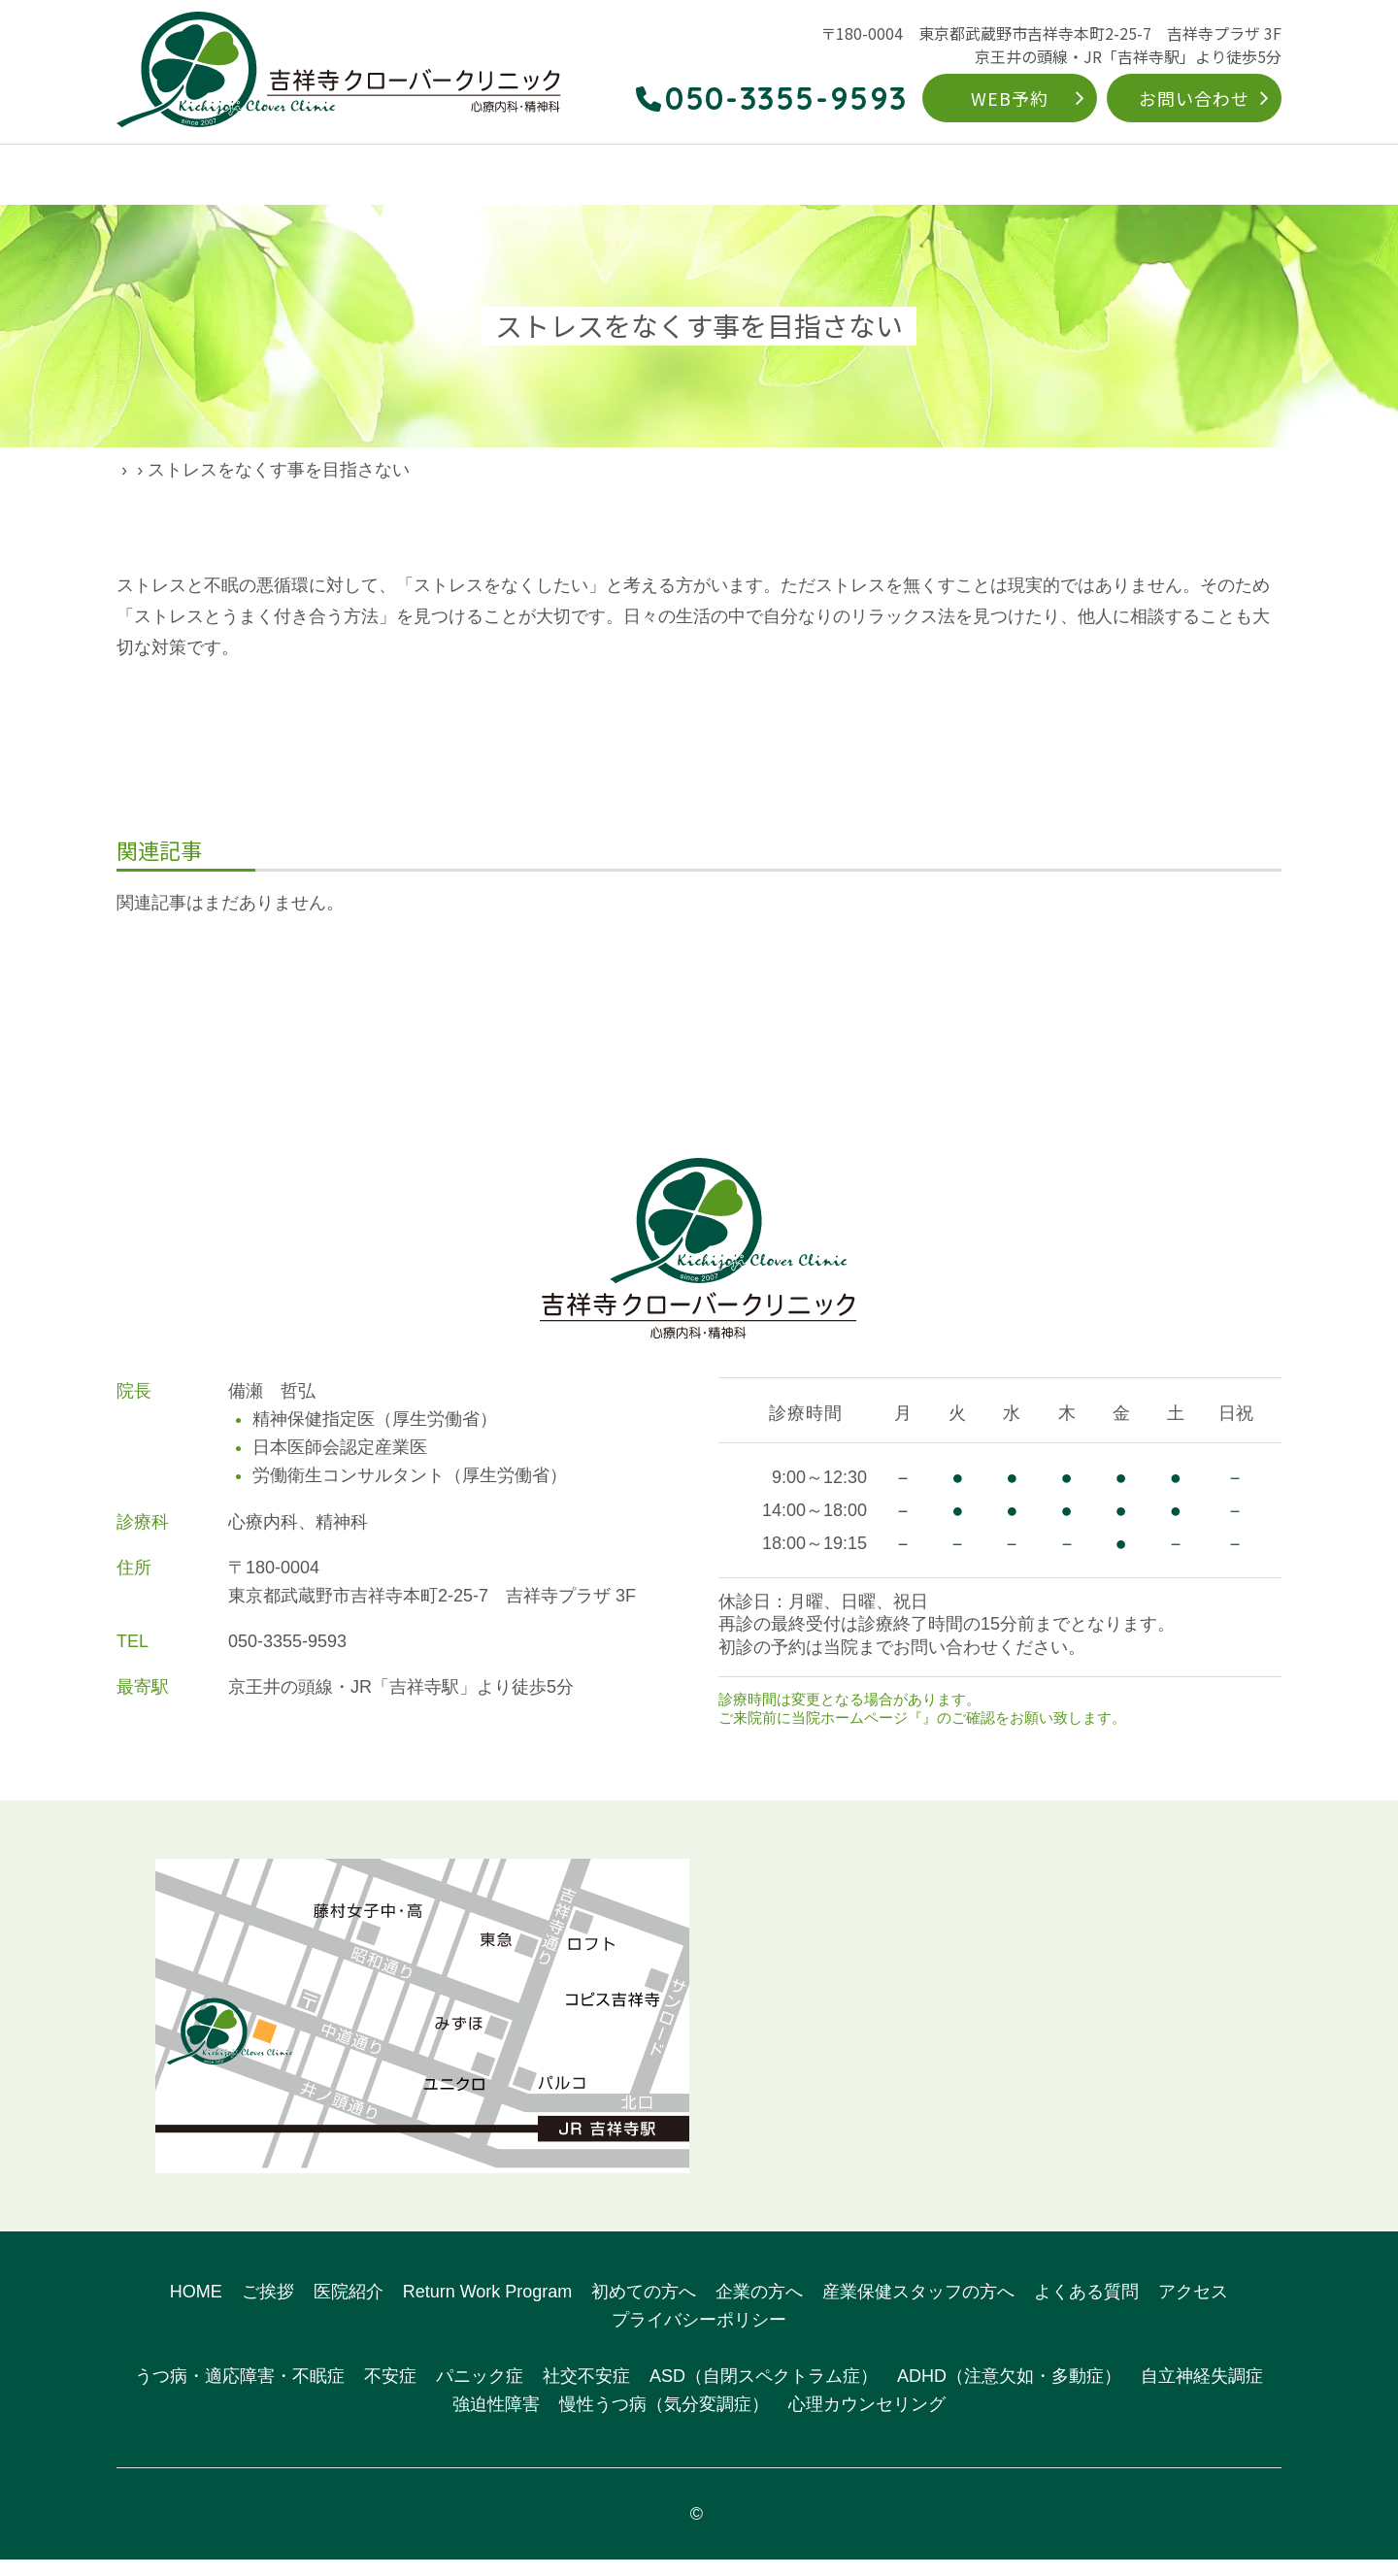 This screenshot has width=1398, height=2576. What do you see at coordinates (707, 2530) in the screenshot?
I see `吉祥寺クローバークリニック` at bounding box center [707, 2530].